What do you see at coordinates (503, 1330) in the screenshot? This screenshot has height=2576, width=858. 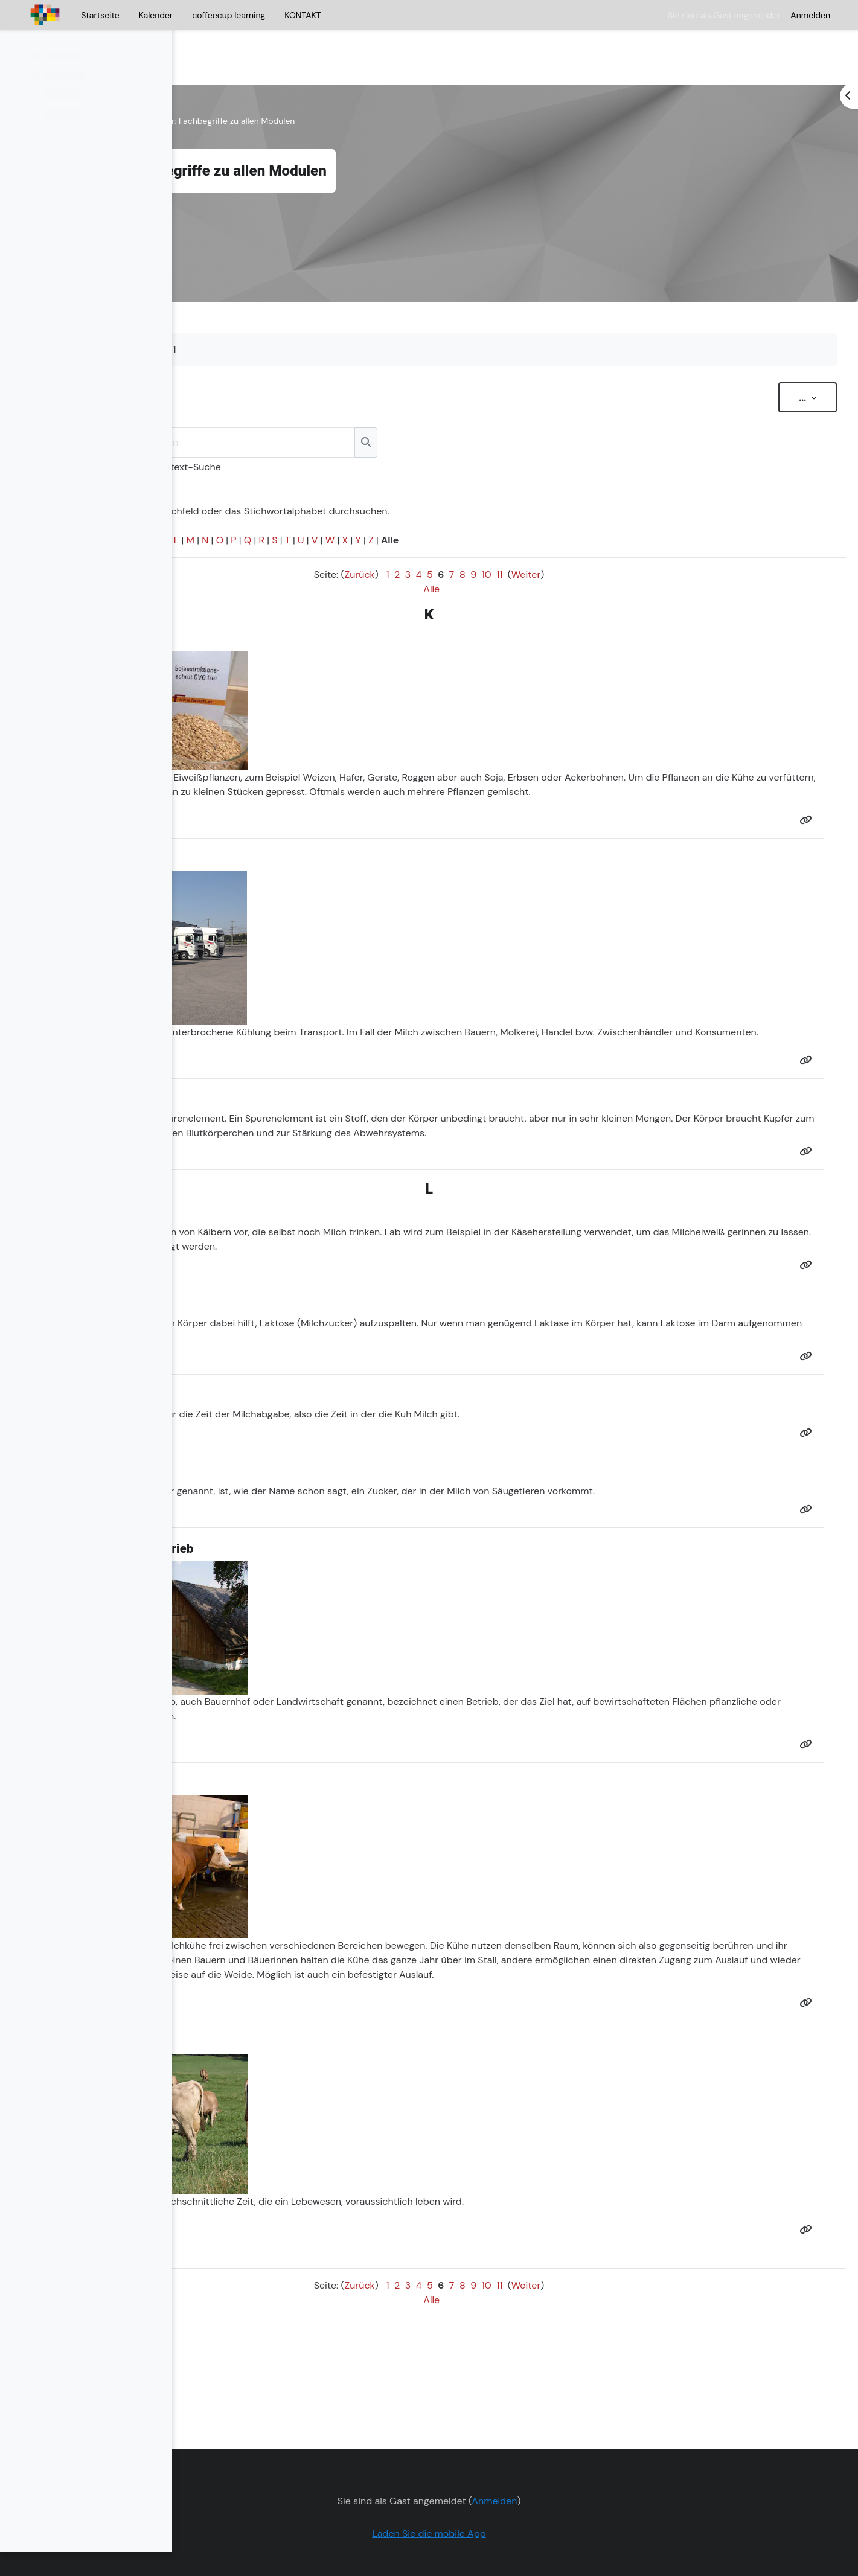 I see `Milchzucker` at bounding box center [503, 1330].